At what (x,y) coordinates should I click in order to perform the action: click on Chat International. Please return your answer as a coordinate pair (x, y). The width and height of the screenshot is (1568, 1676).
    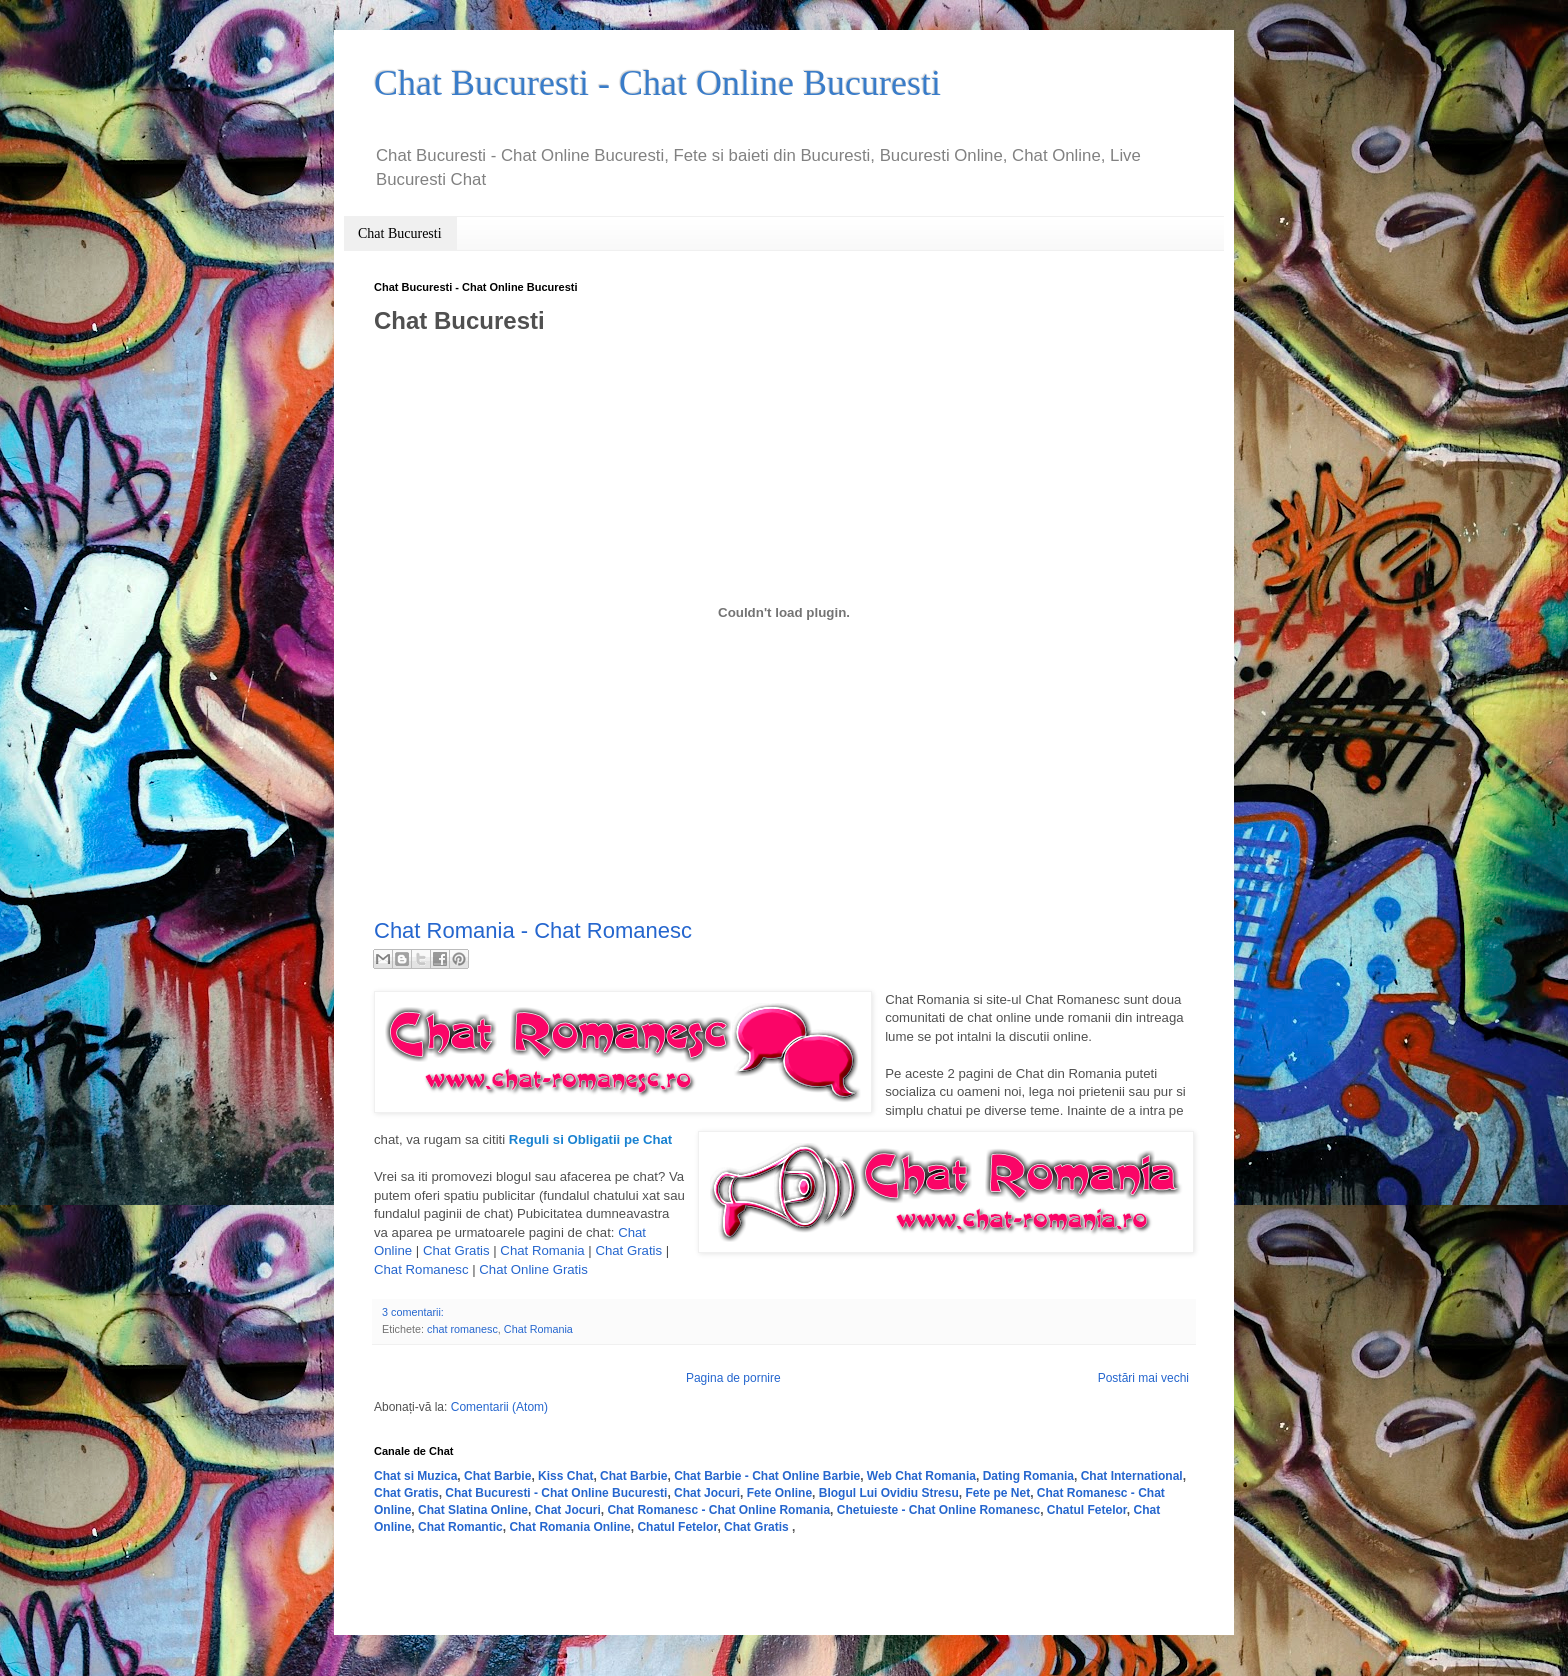
    Looking at the image, I should click on (1132, 1476).